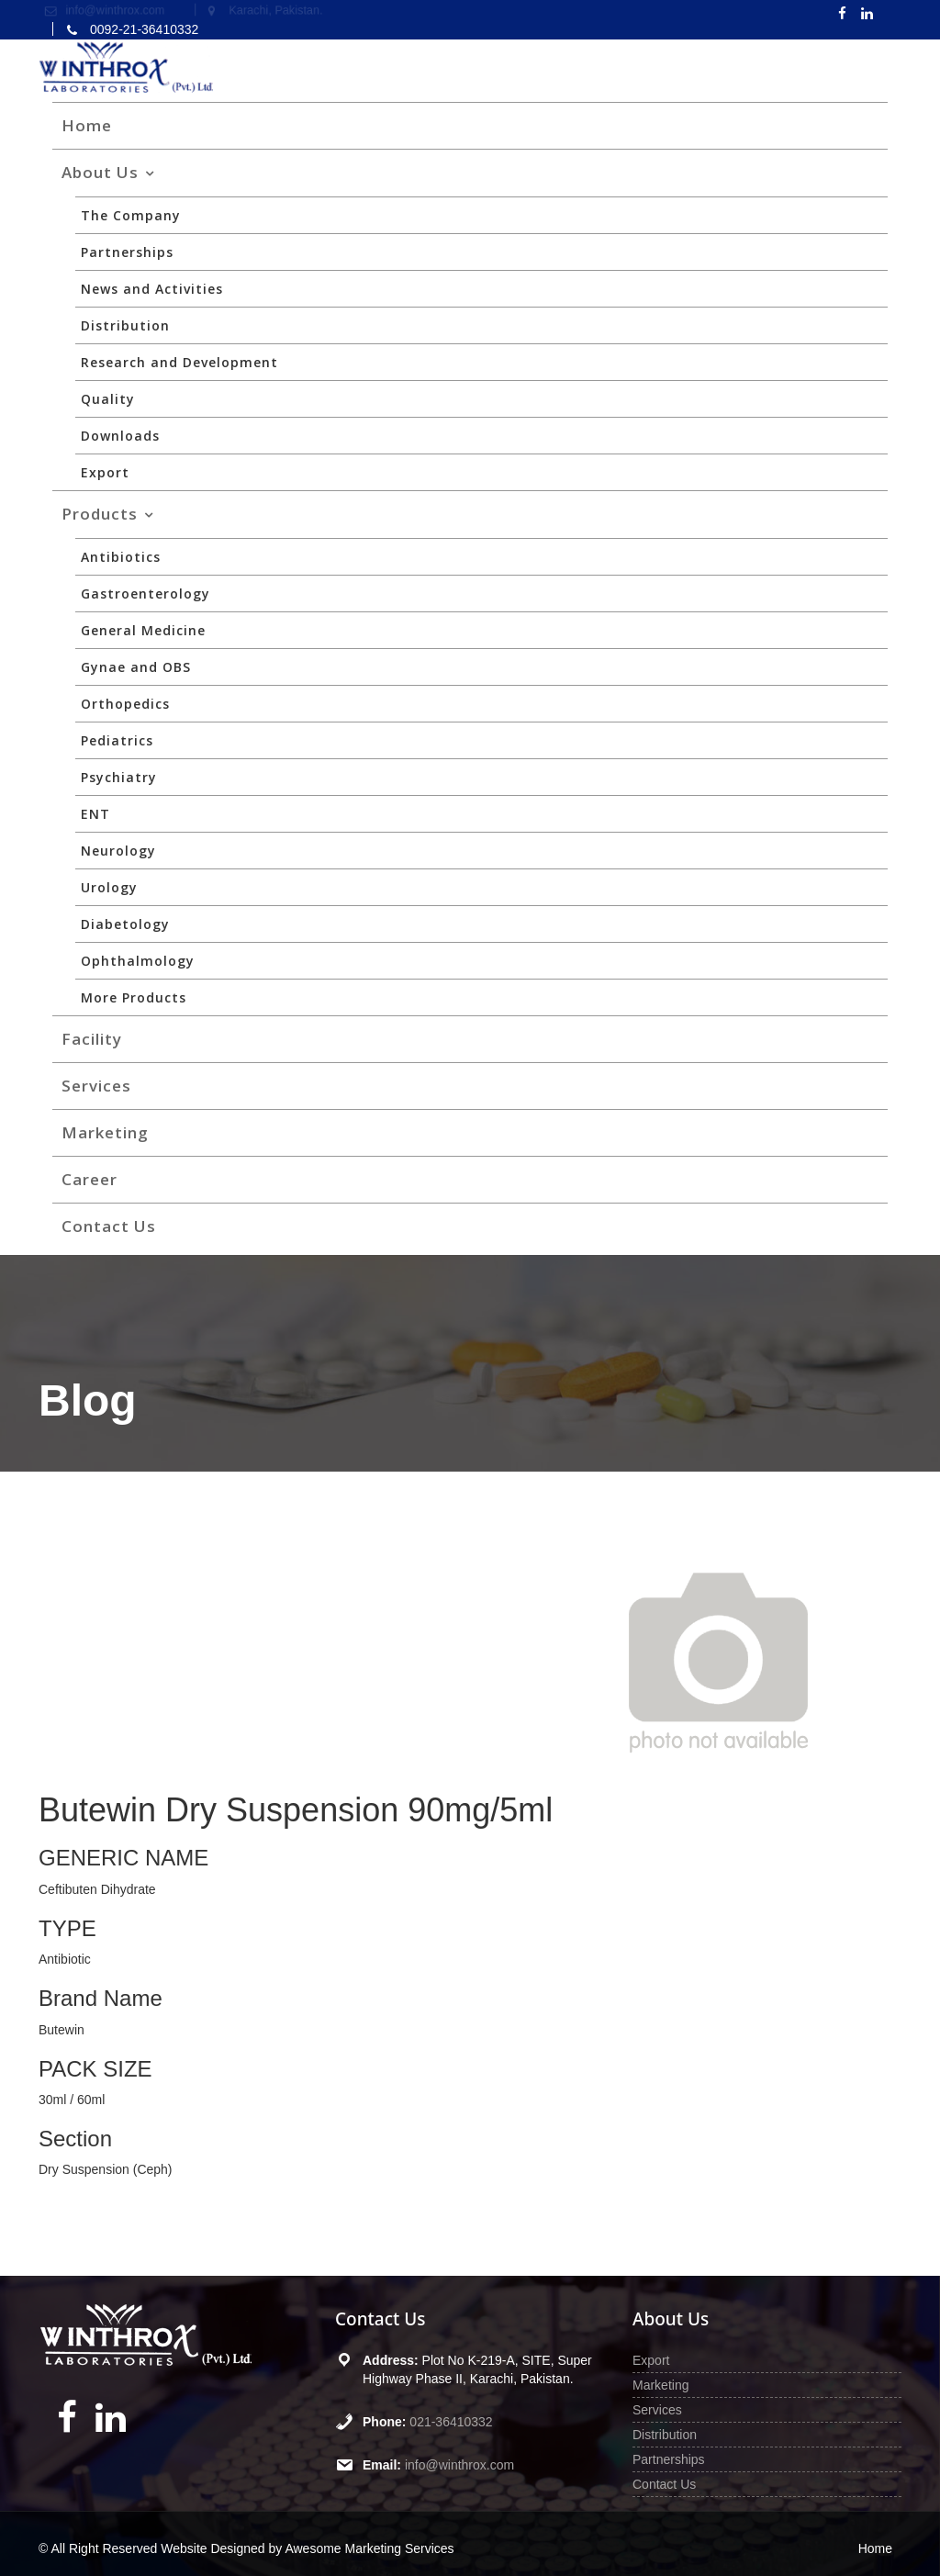 This screenshot has width=940, height=2576. Describe the element at coordinates (125, 703) in the screenshot. I see `Orthopedics` at that location.